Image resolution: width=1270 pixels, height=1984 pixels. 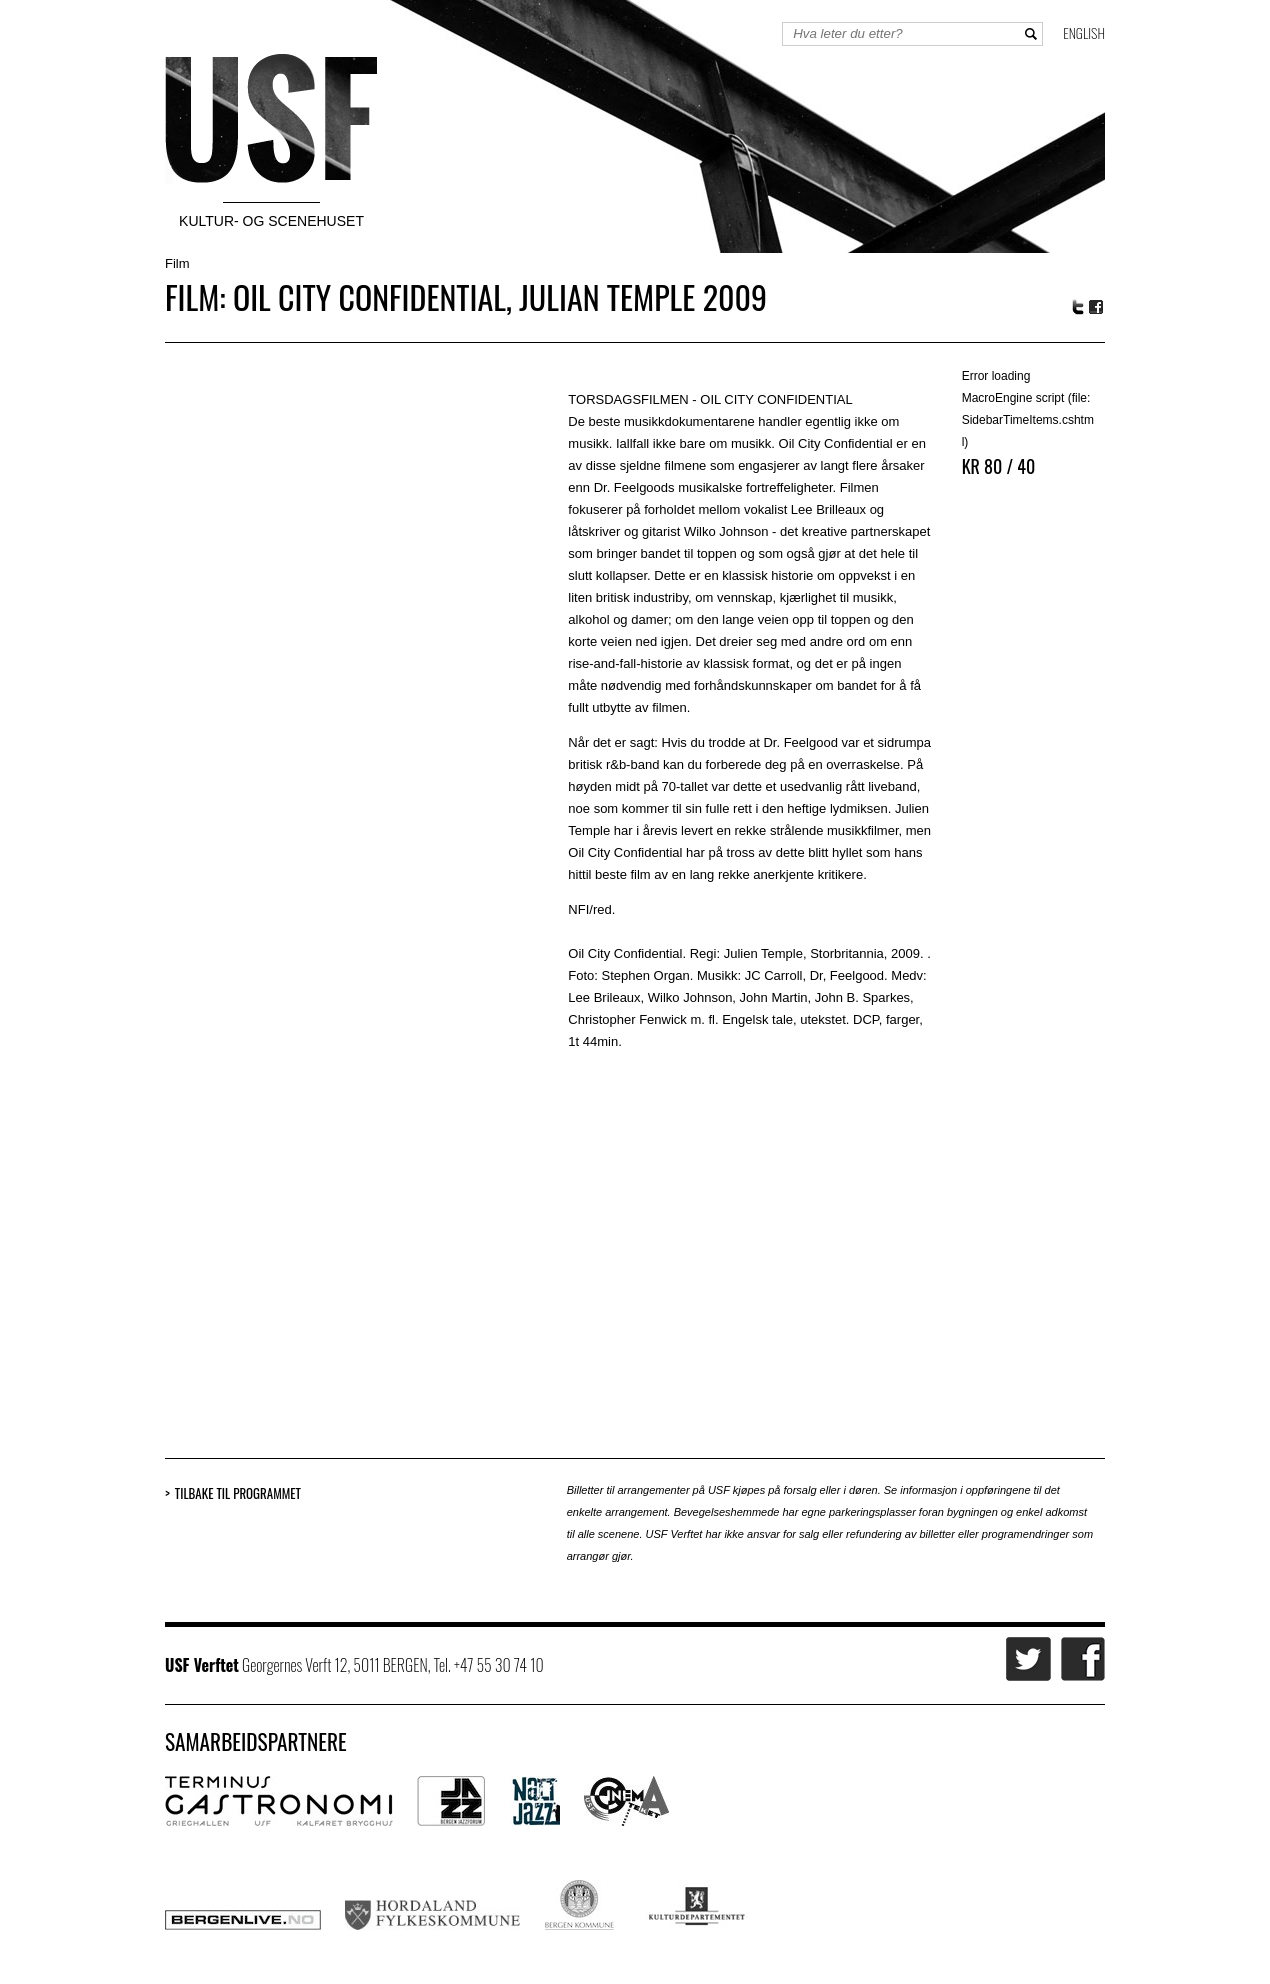 What do you see at coordinates (1078, 307) in the screenshot?
I see `Twitter` at bounding box center [1078, 307].